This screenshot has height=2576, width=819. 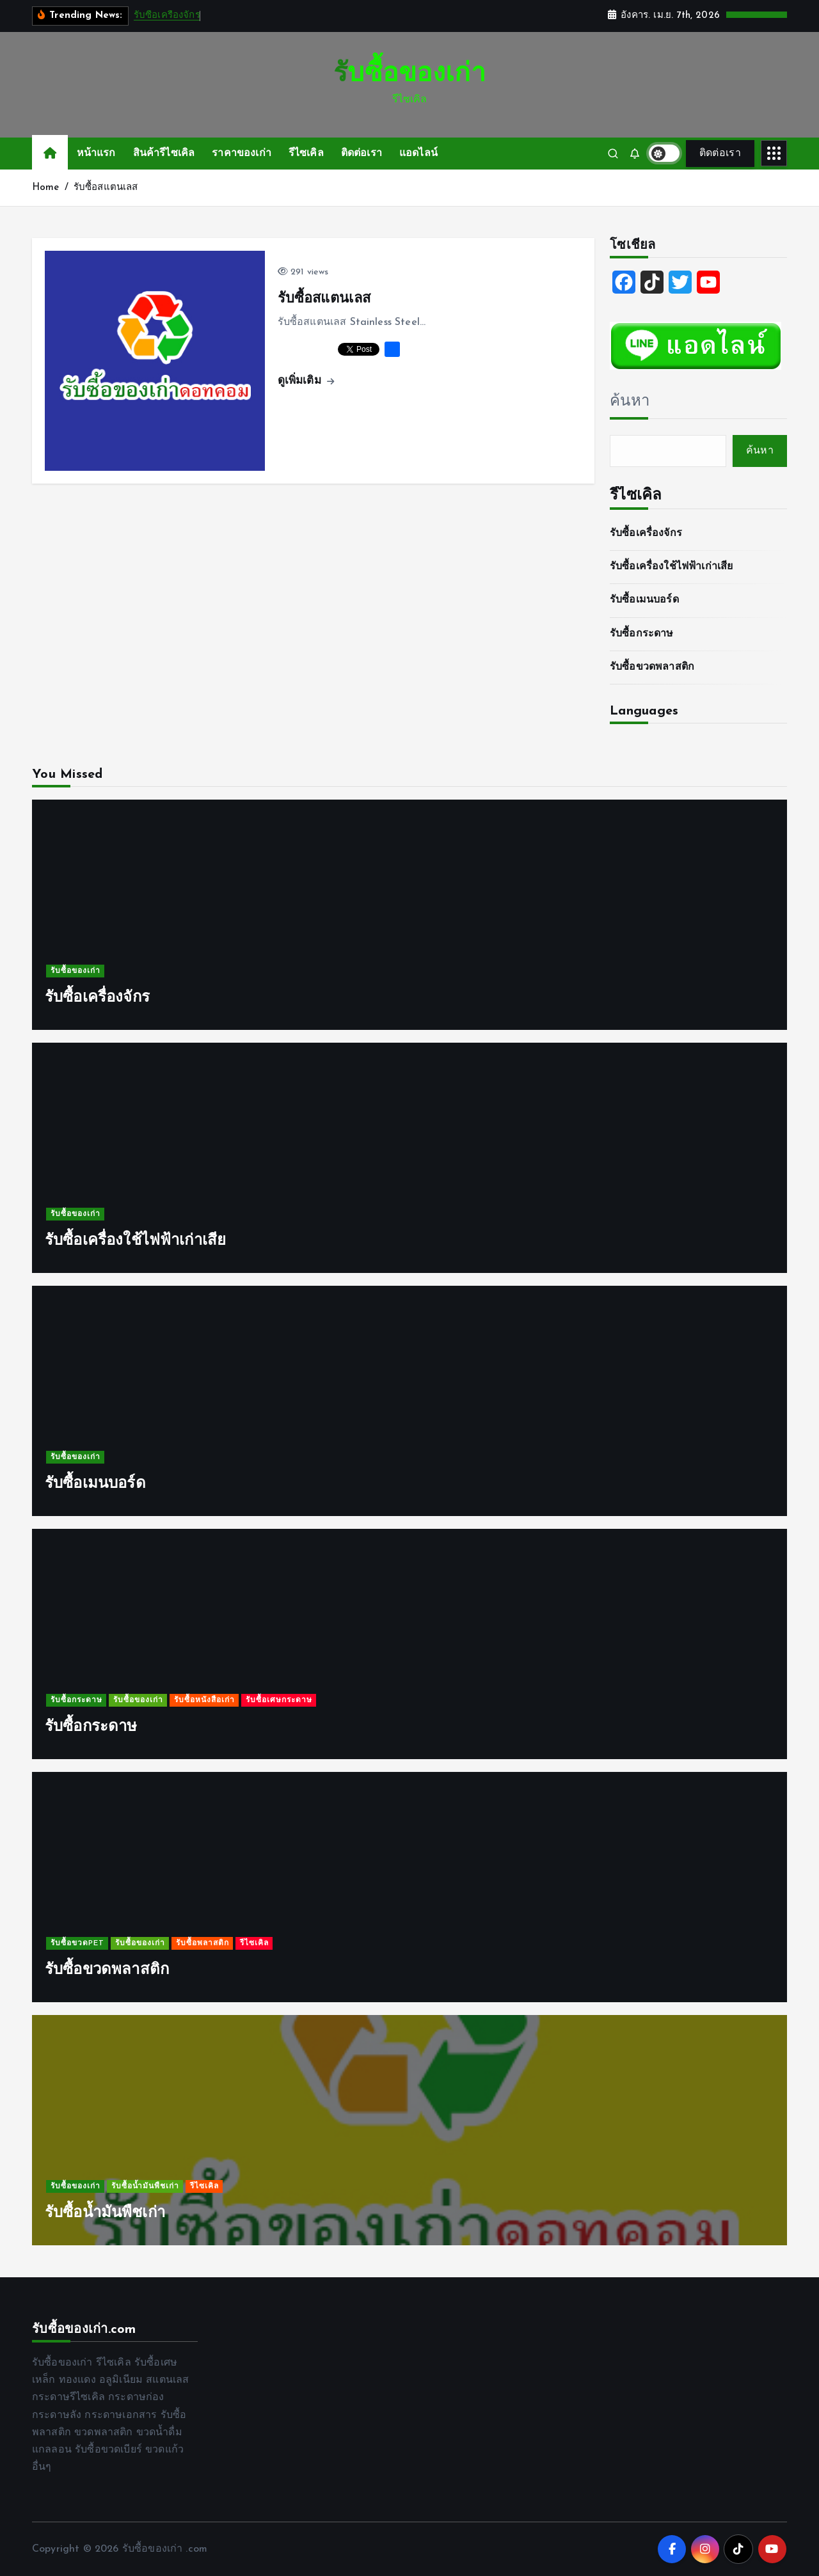 I want to click on รับซื้อสแตนเลส, so click(x=106, y=188).